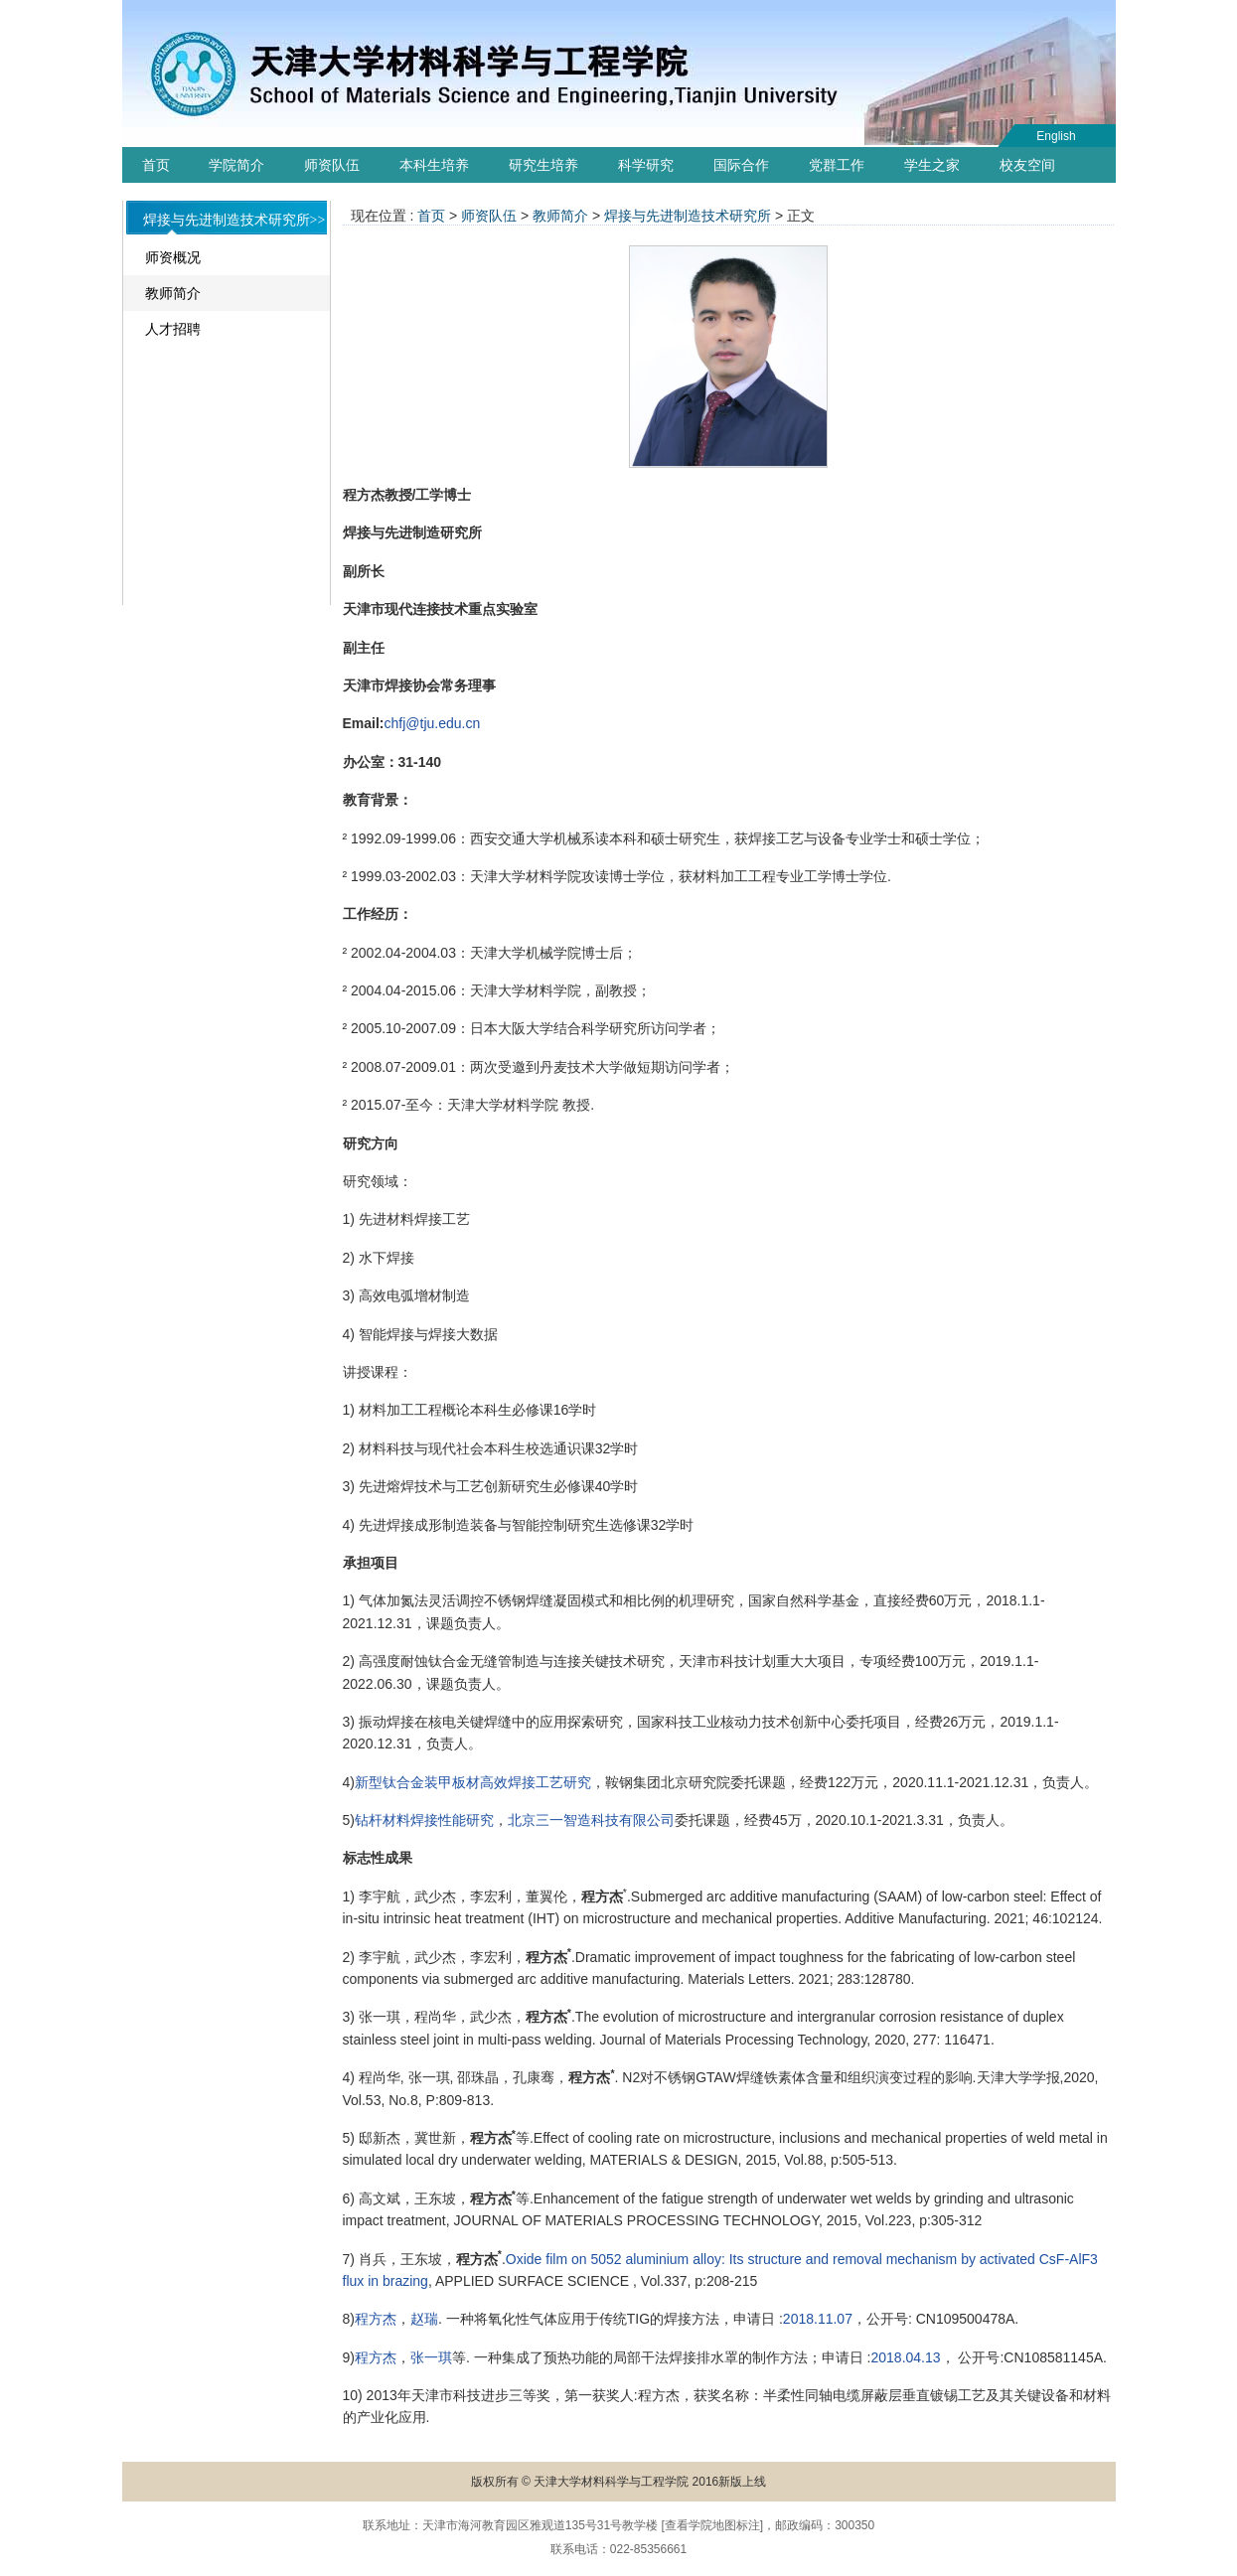  I want to click on 研究生培养, so click(543, 165).